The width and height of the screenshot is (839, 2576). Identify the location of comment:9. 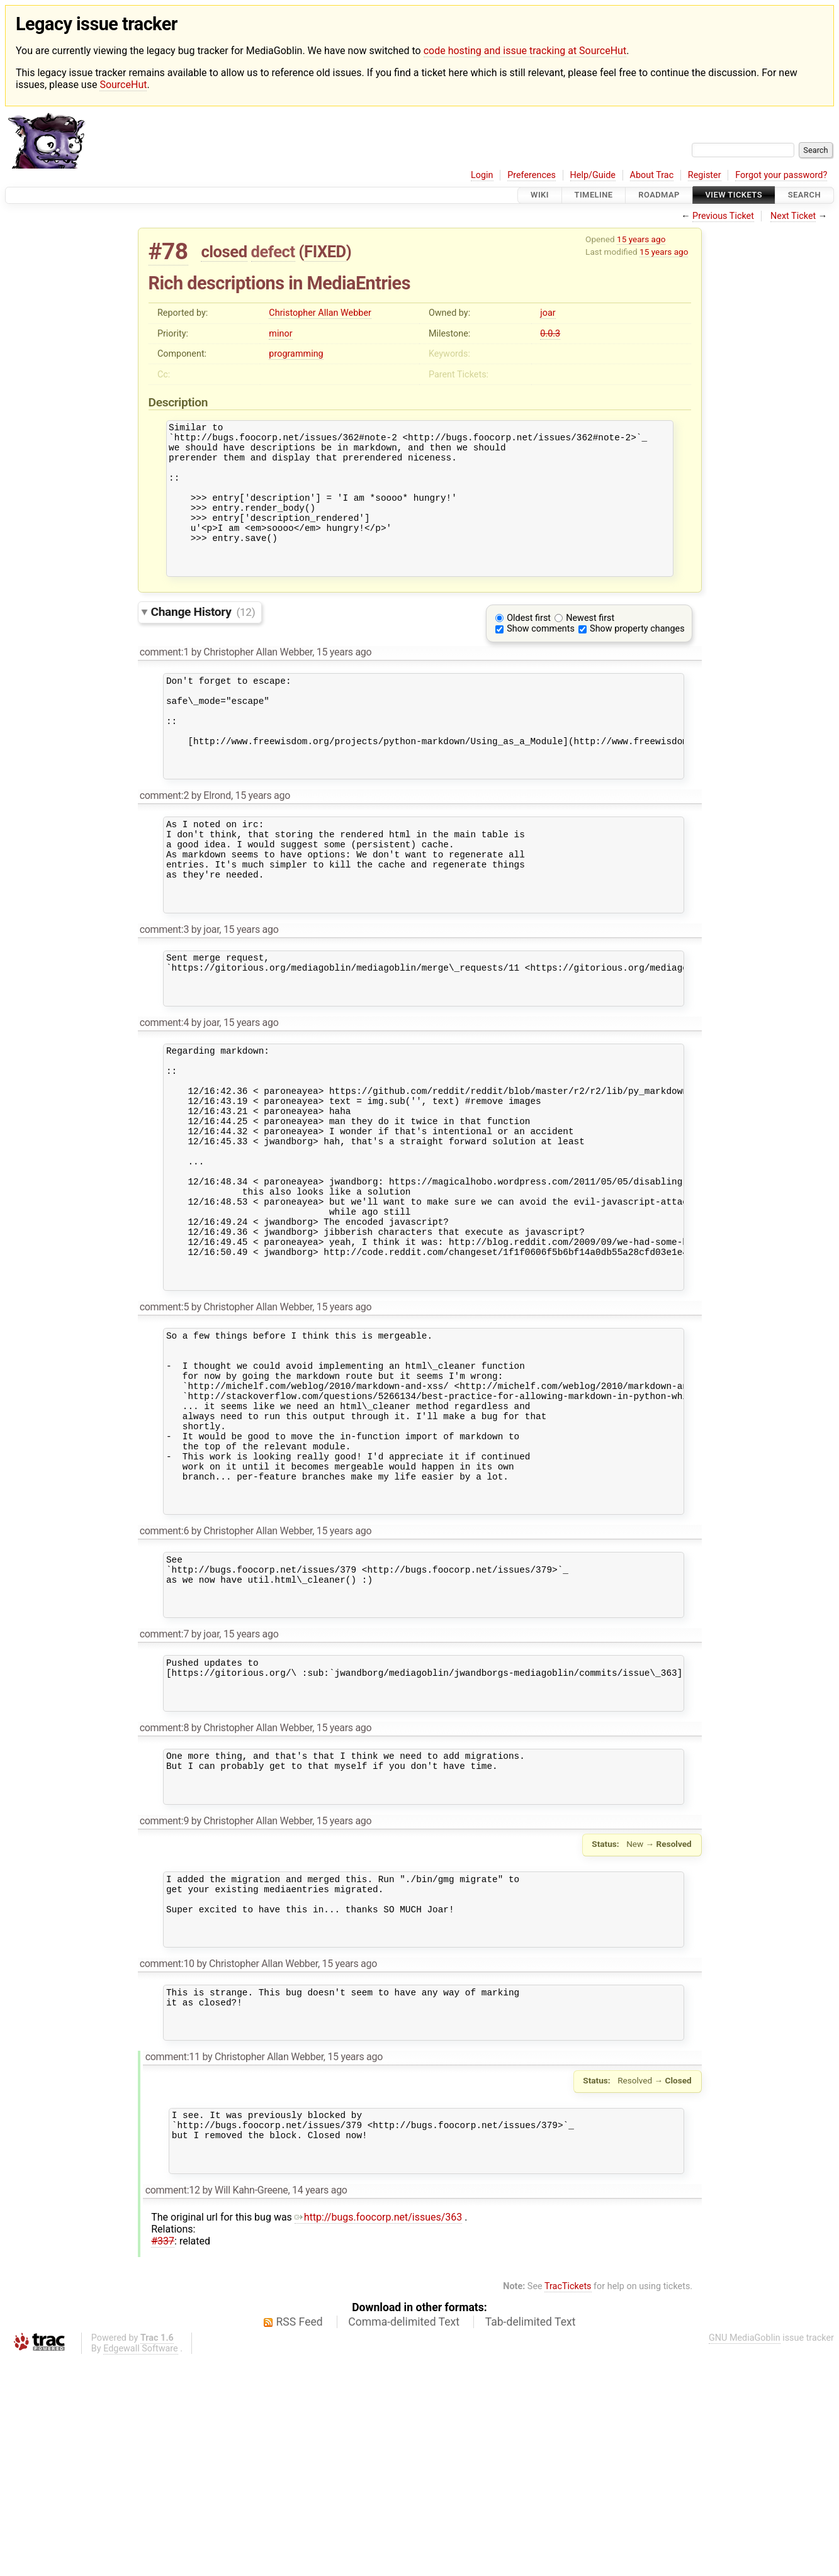
(164, 2004).